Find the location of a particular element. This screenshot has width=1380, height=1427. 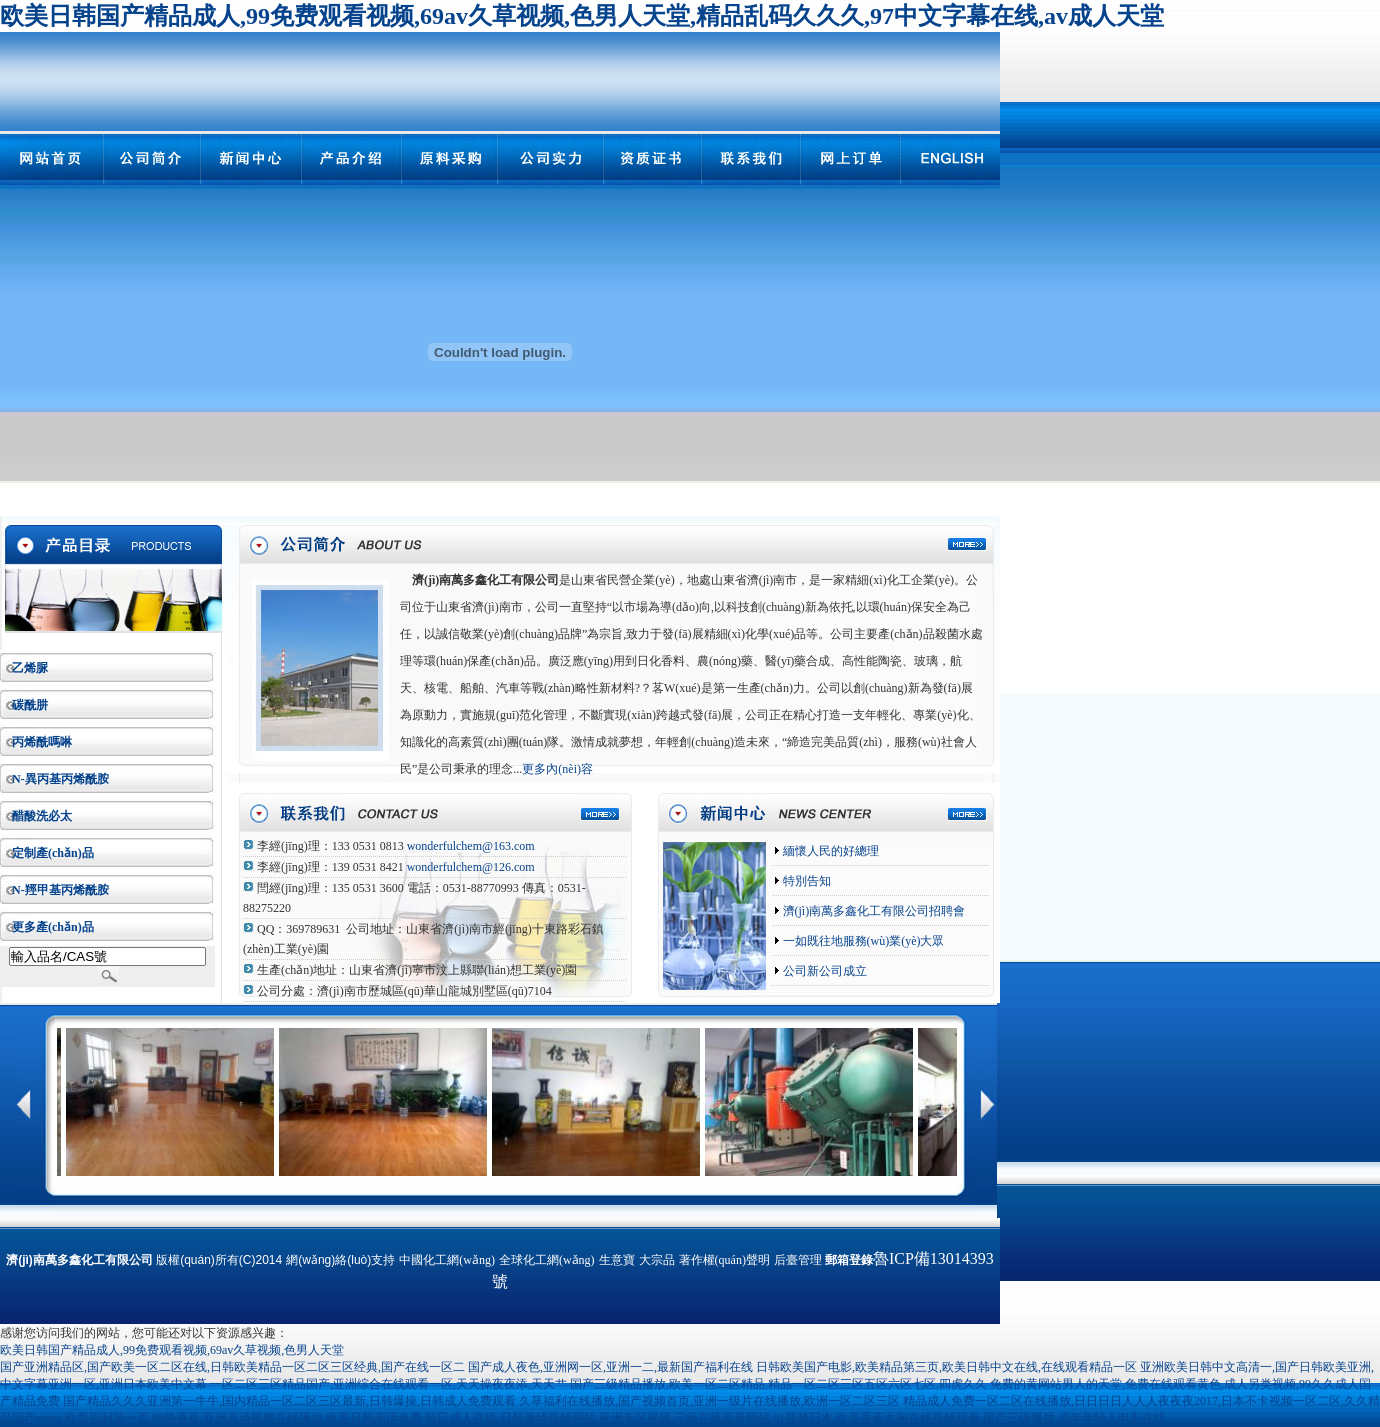

韩日成人在线,日韩激情视频网站,亚洲专区视频,三级在线观看网站 is located at coordinates (597, 1418).